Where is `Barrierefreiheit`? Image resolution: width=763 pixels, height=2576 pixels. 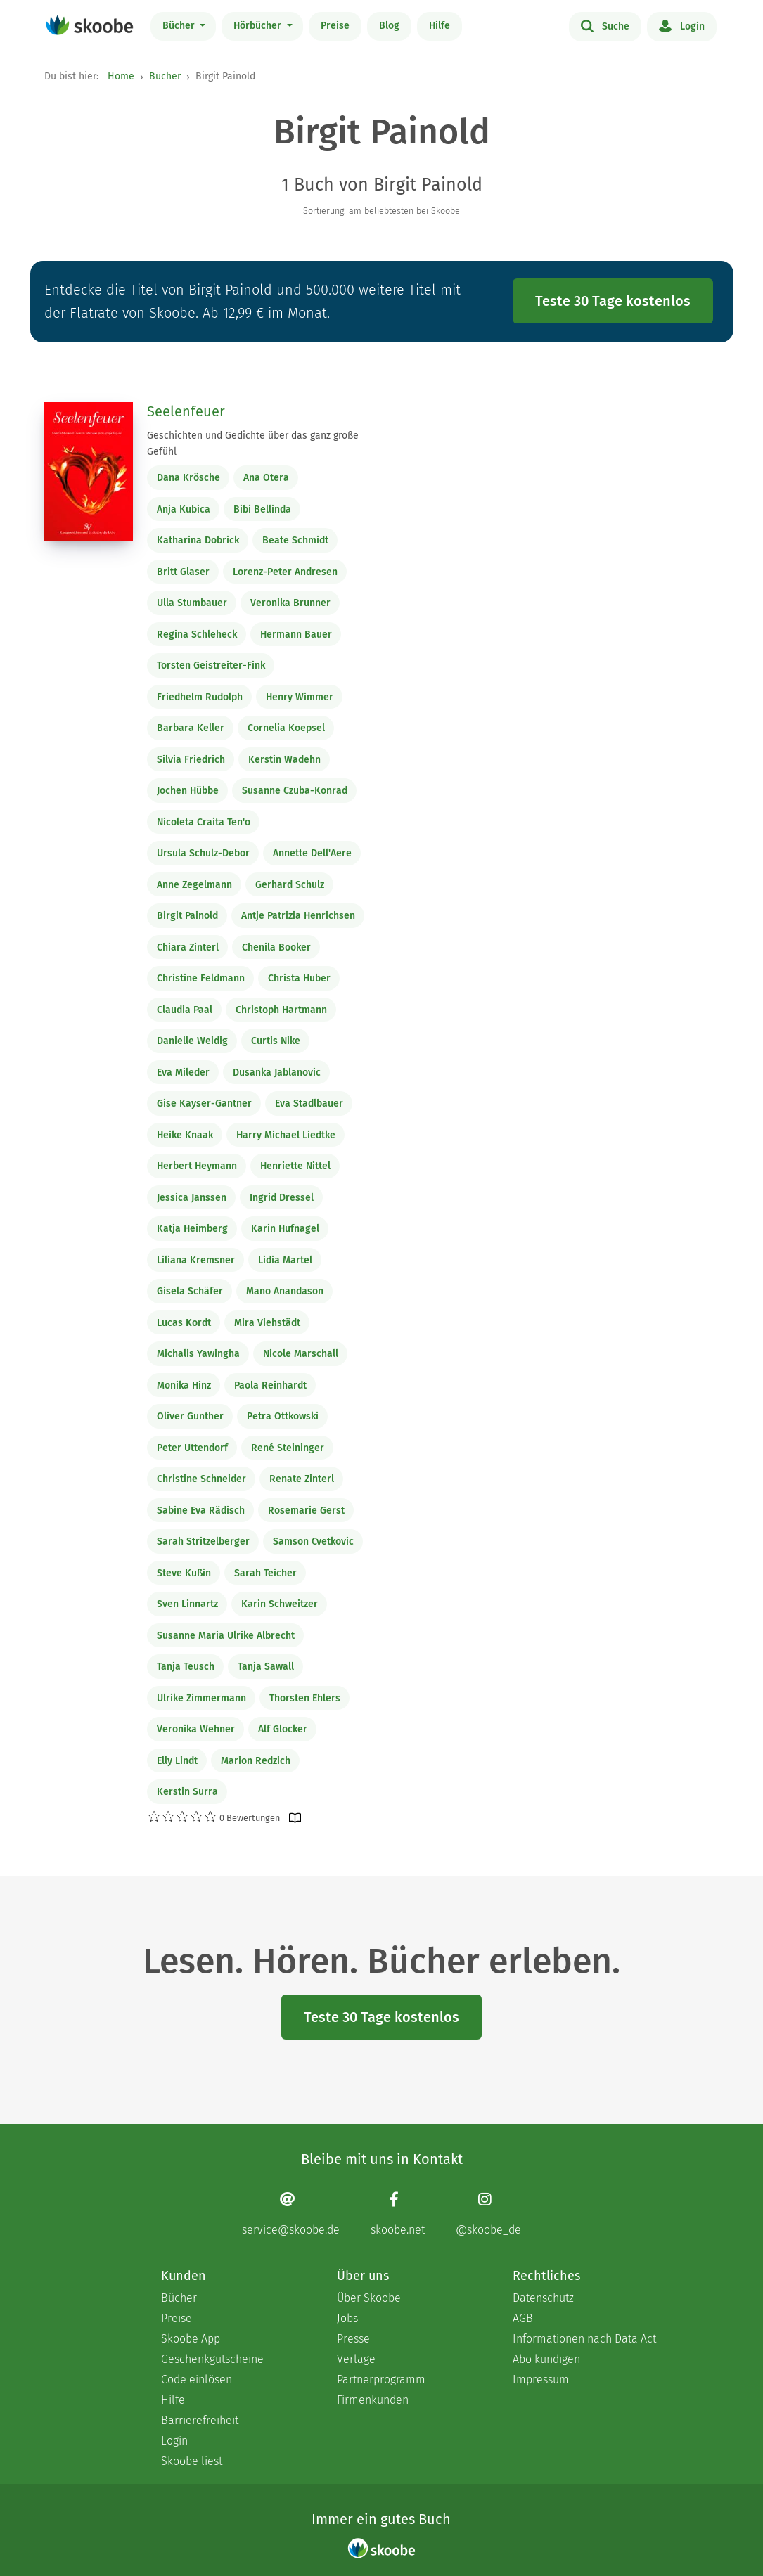
Barrierefreiheit is located at coordinates (199, 2420).